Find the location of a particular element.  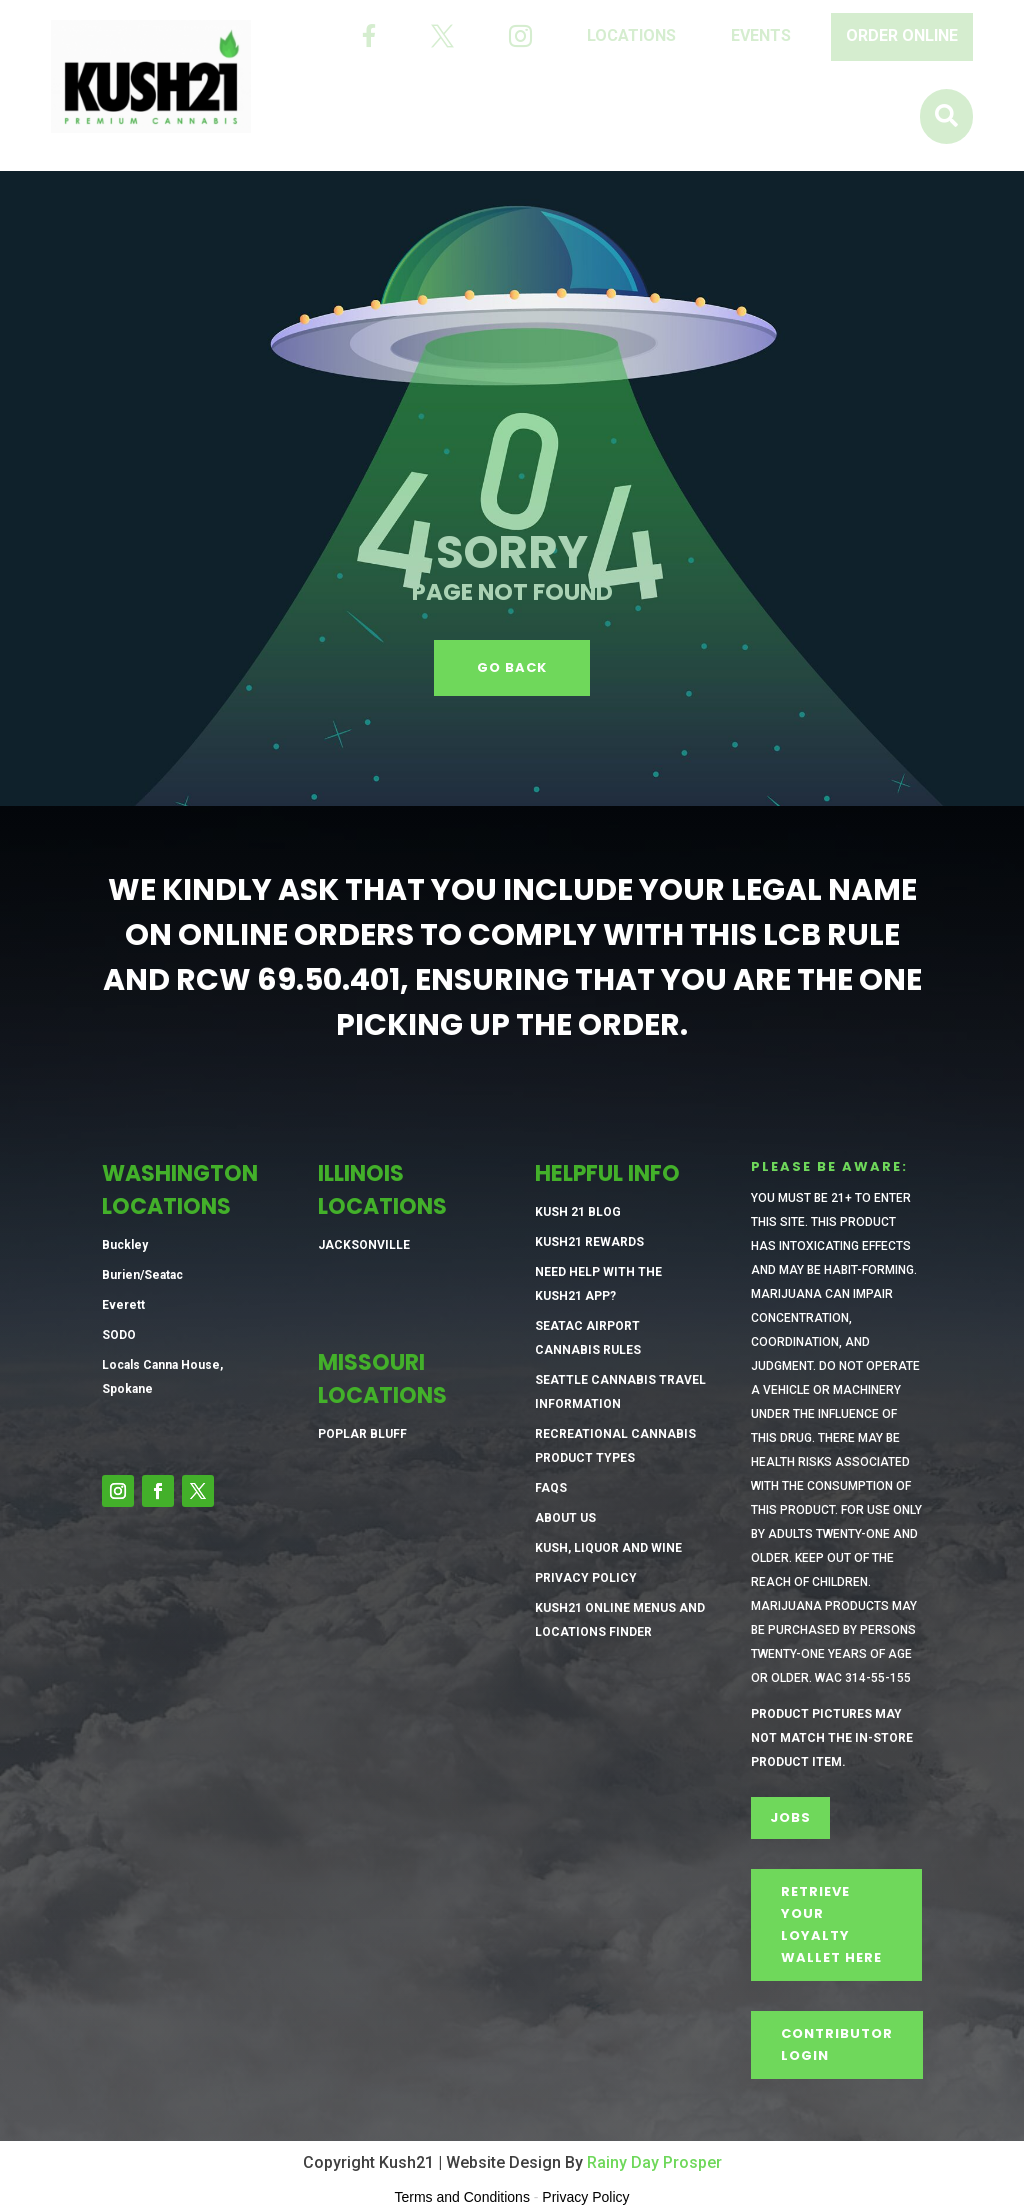

Rainy Day Prosper is located at coordinates (654, 2162).